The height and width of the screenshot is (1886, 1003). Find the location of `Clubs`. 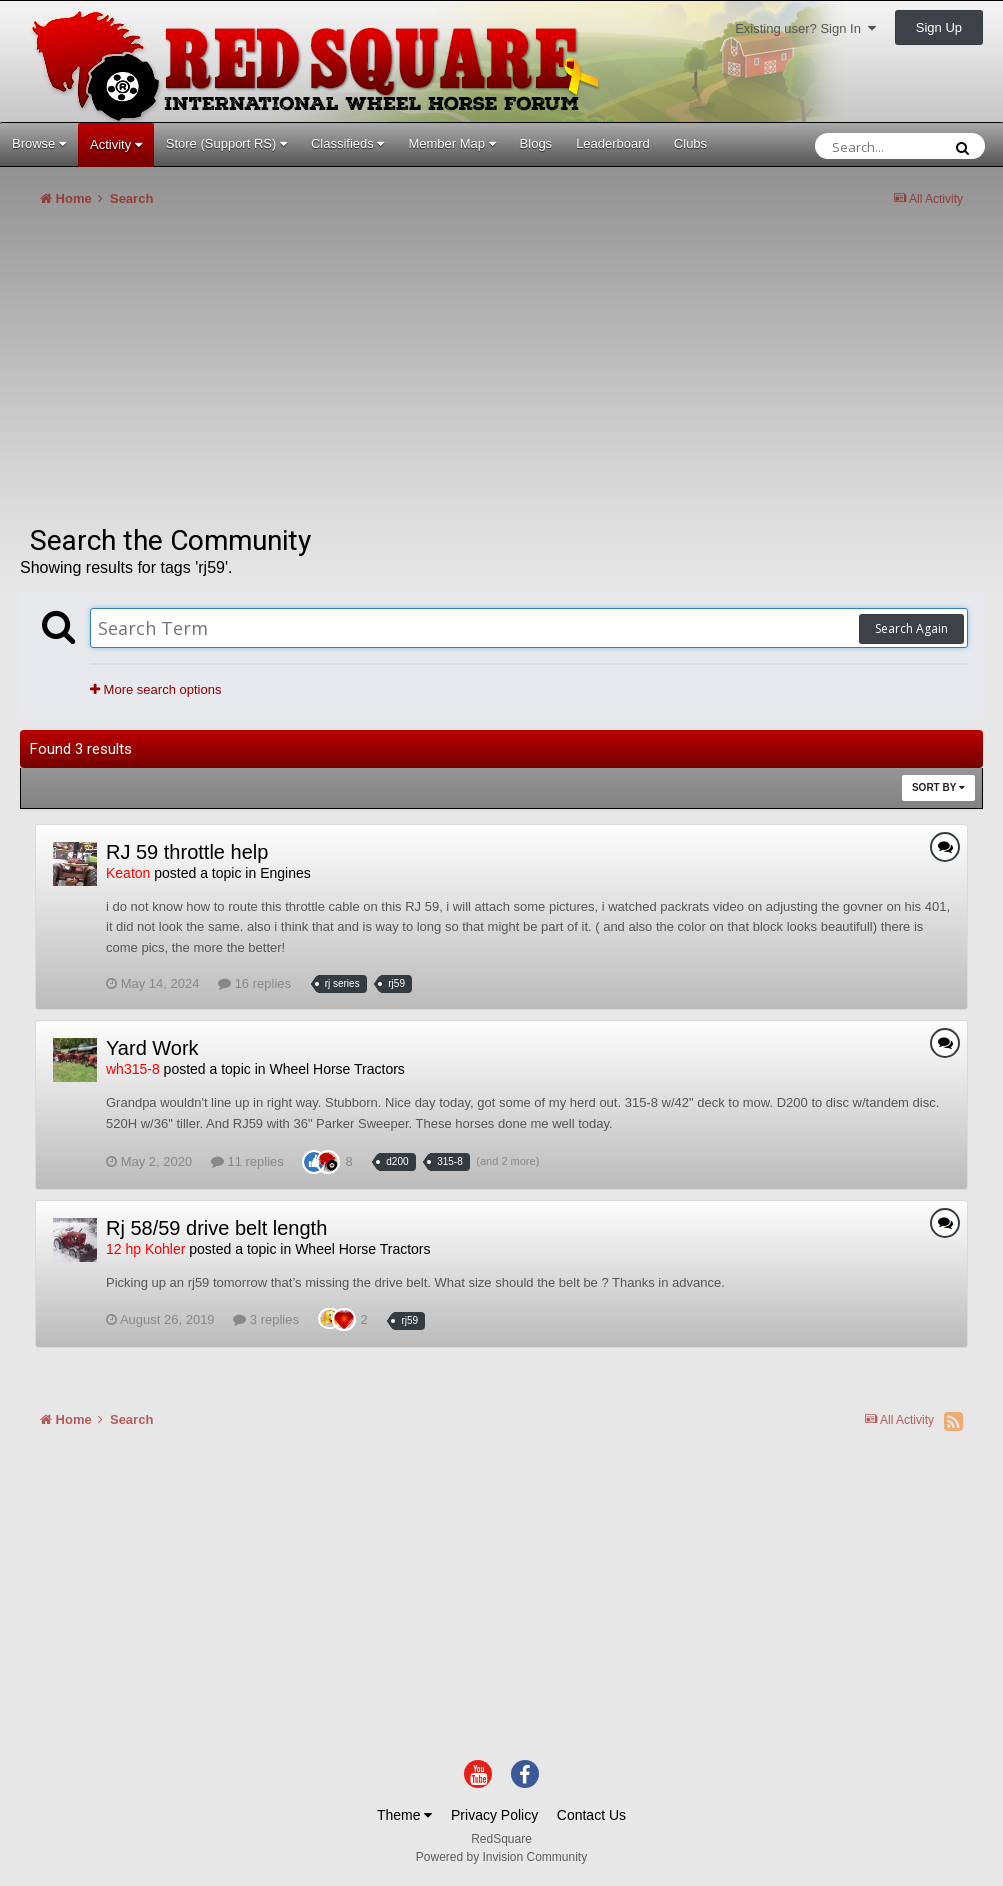

Clubs is located at coordinates (690, 143).